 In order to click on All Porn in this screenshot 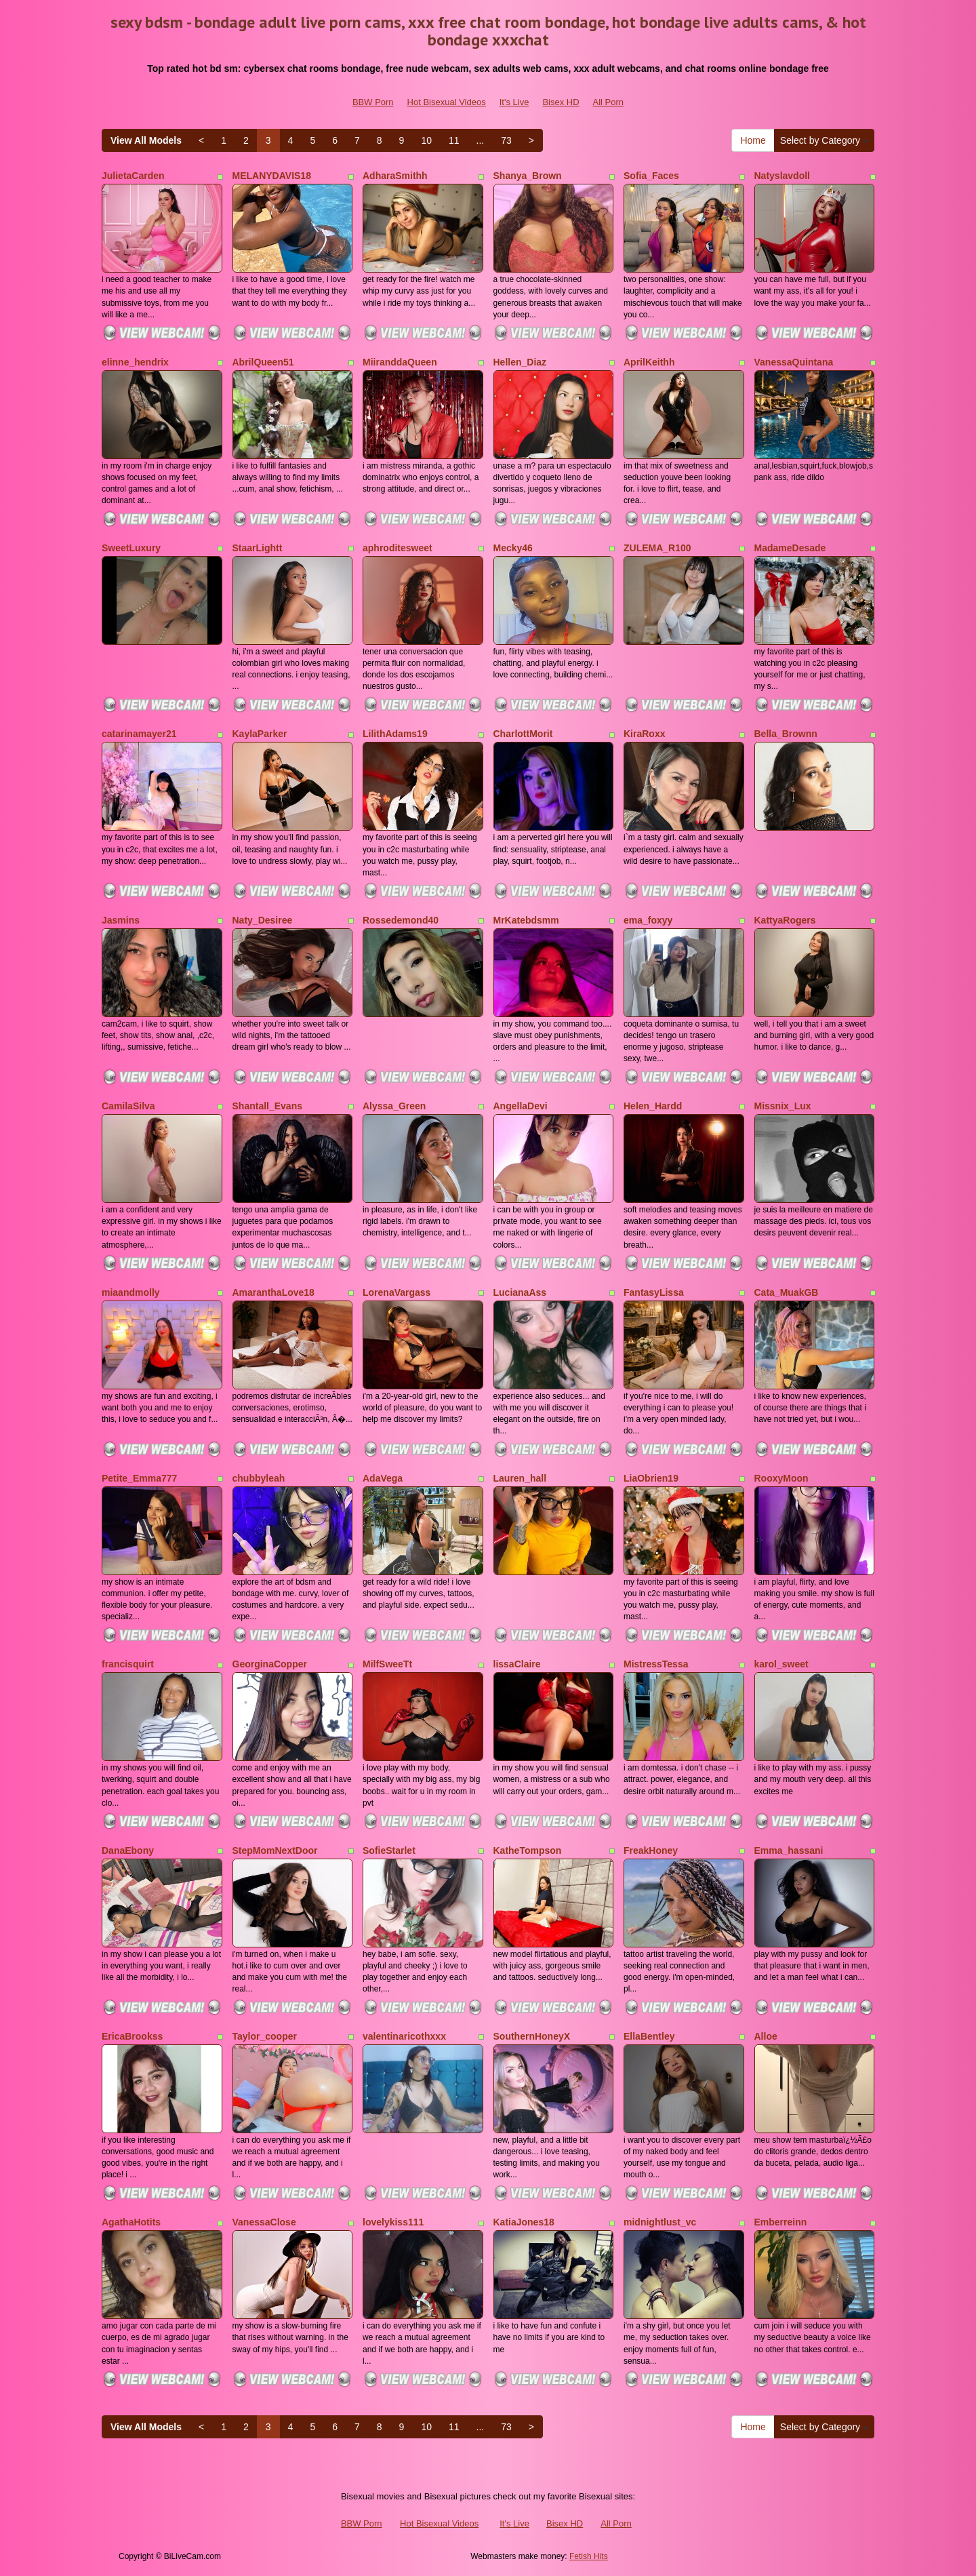, I will do `click(608, 102)`.